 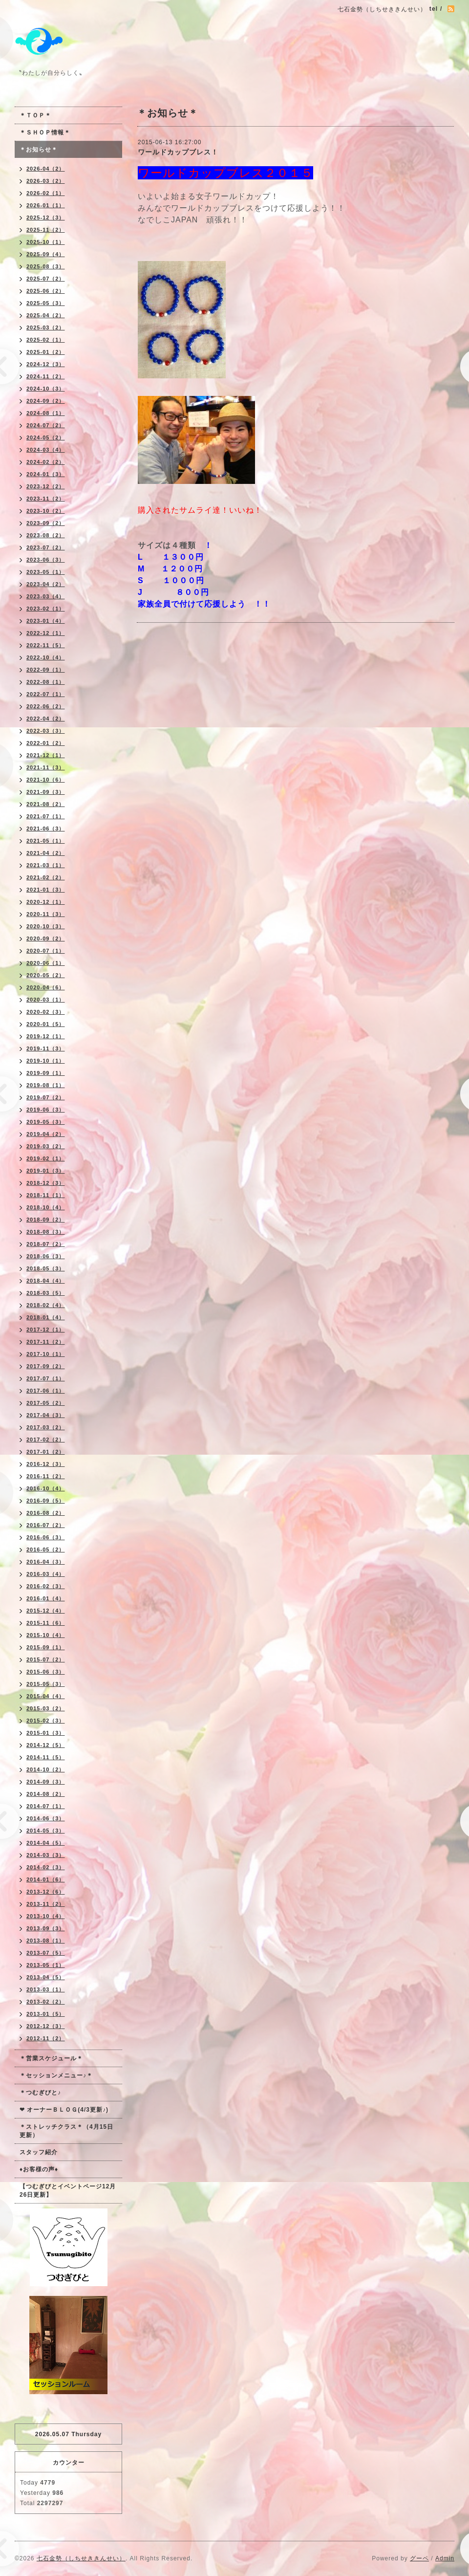 I want to click on 2020-09（2）, so click(x=45, y=938).